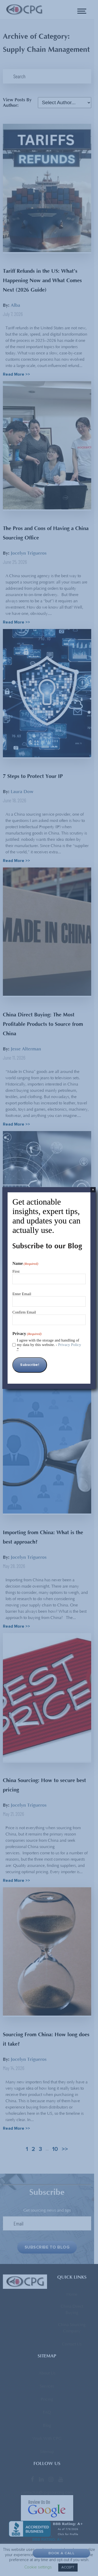 Image resolution: width=98 pixels, height=2576 pixels. Describe the element at coordinates (49, 1344) in the screenshot. I see `I agree with the storage and handling of my data by this website. -` at that location.